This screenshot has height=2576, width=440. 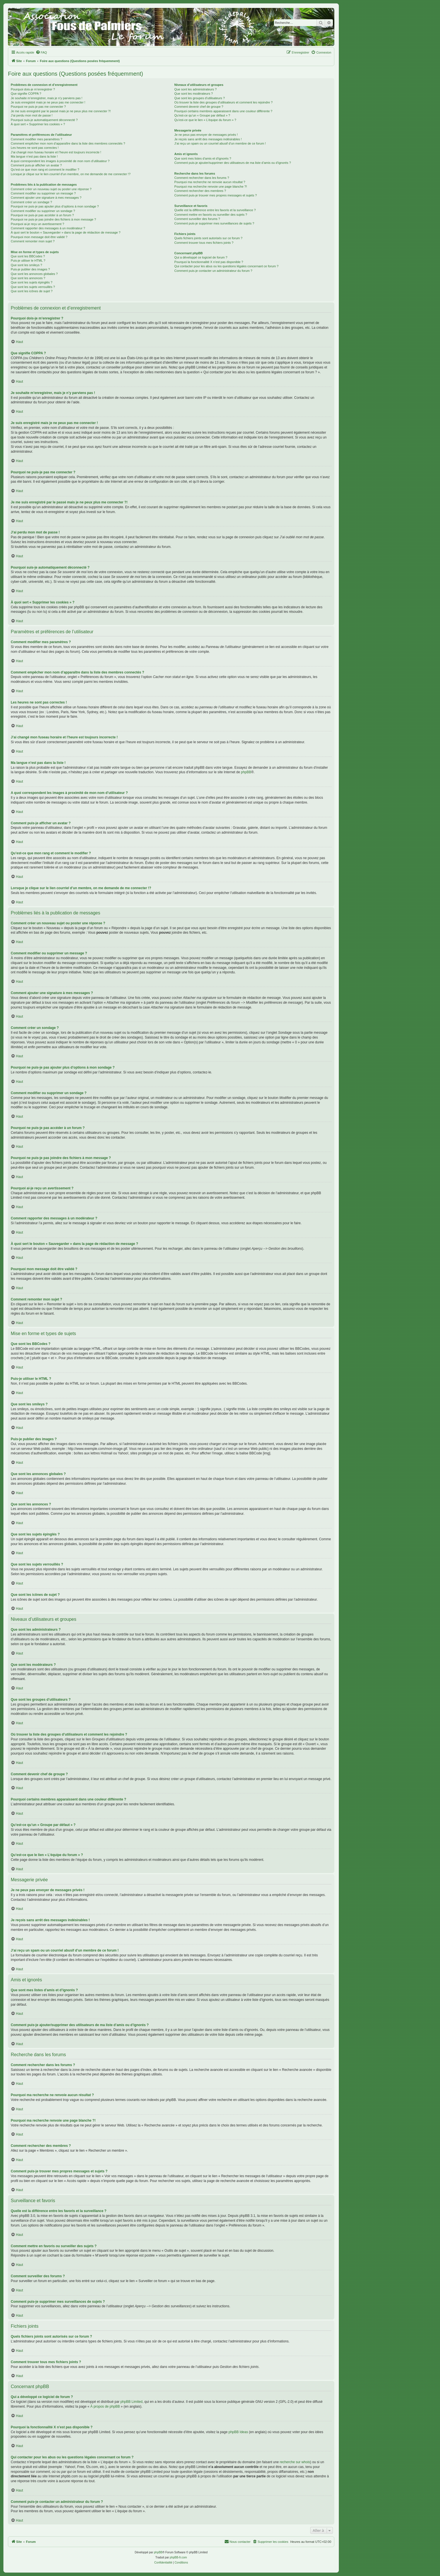 I want to click on Pourquoi ne puis-je pas joindre des fichiers à mon message ?, so click(x=53, y=219).